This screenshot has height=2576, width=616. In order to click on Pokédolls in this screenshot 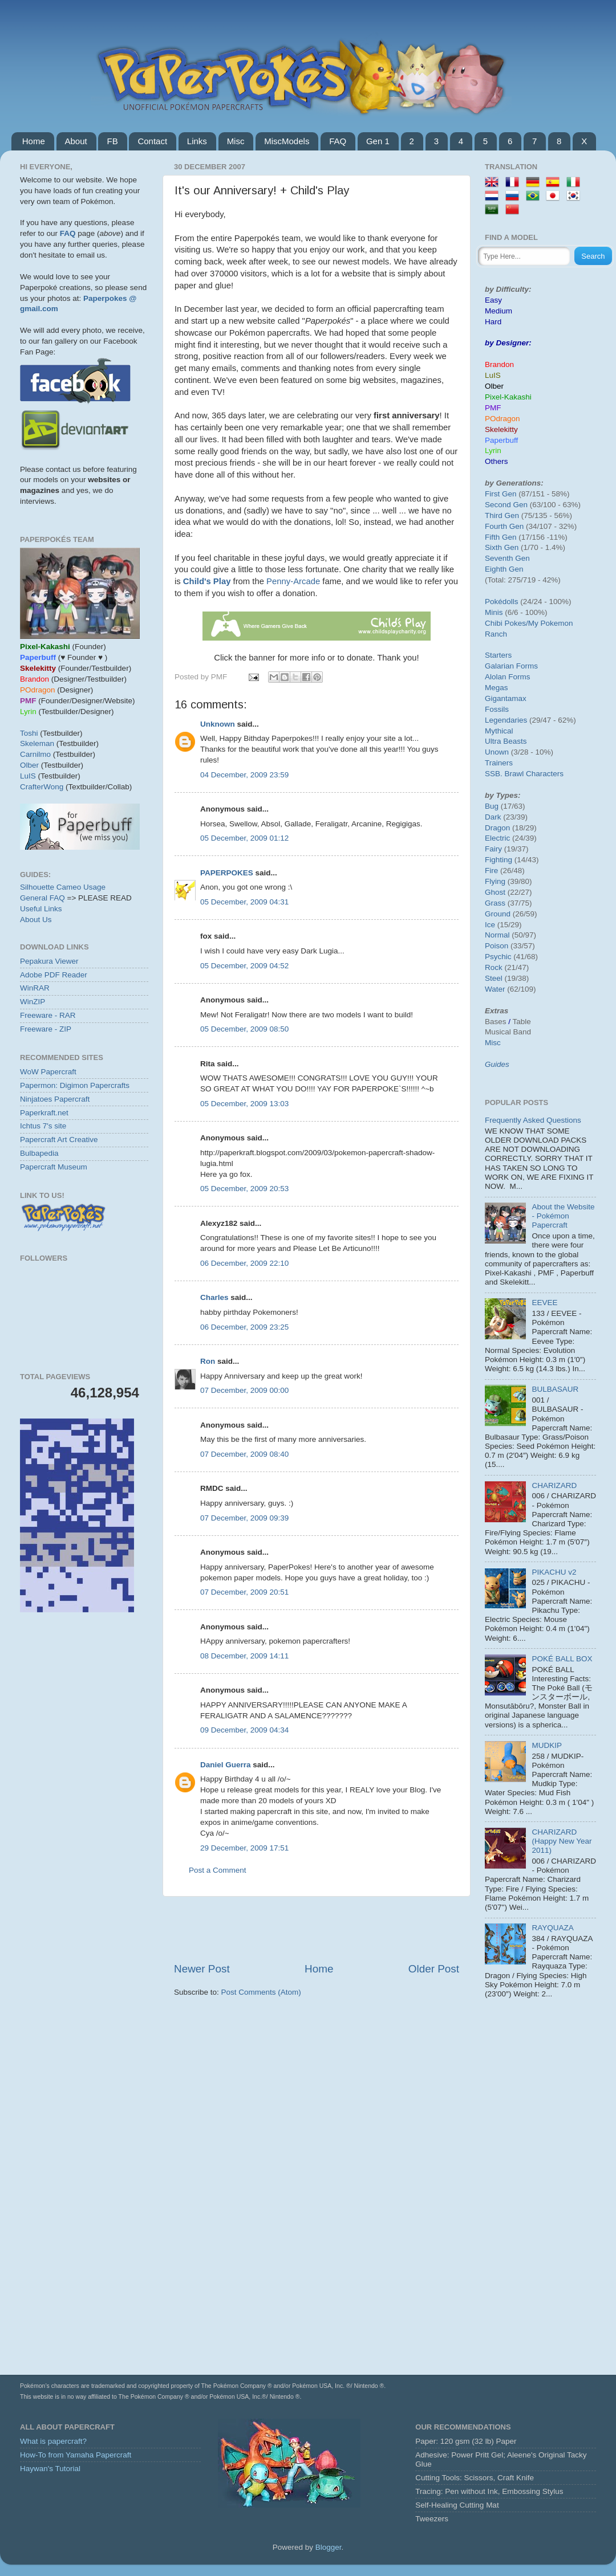, I will do `click(501, 601)`.